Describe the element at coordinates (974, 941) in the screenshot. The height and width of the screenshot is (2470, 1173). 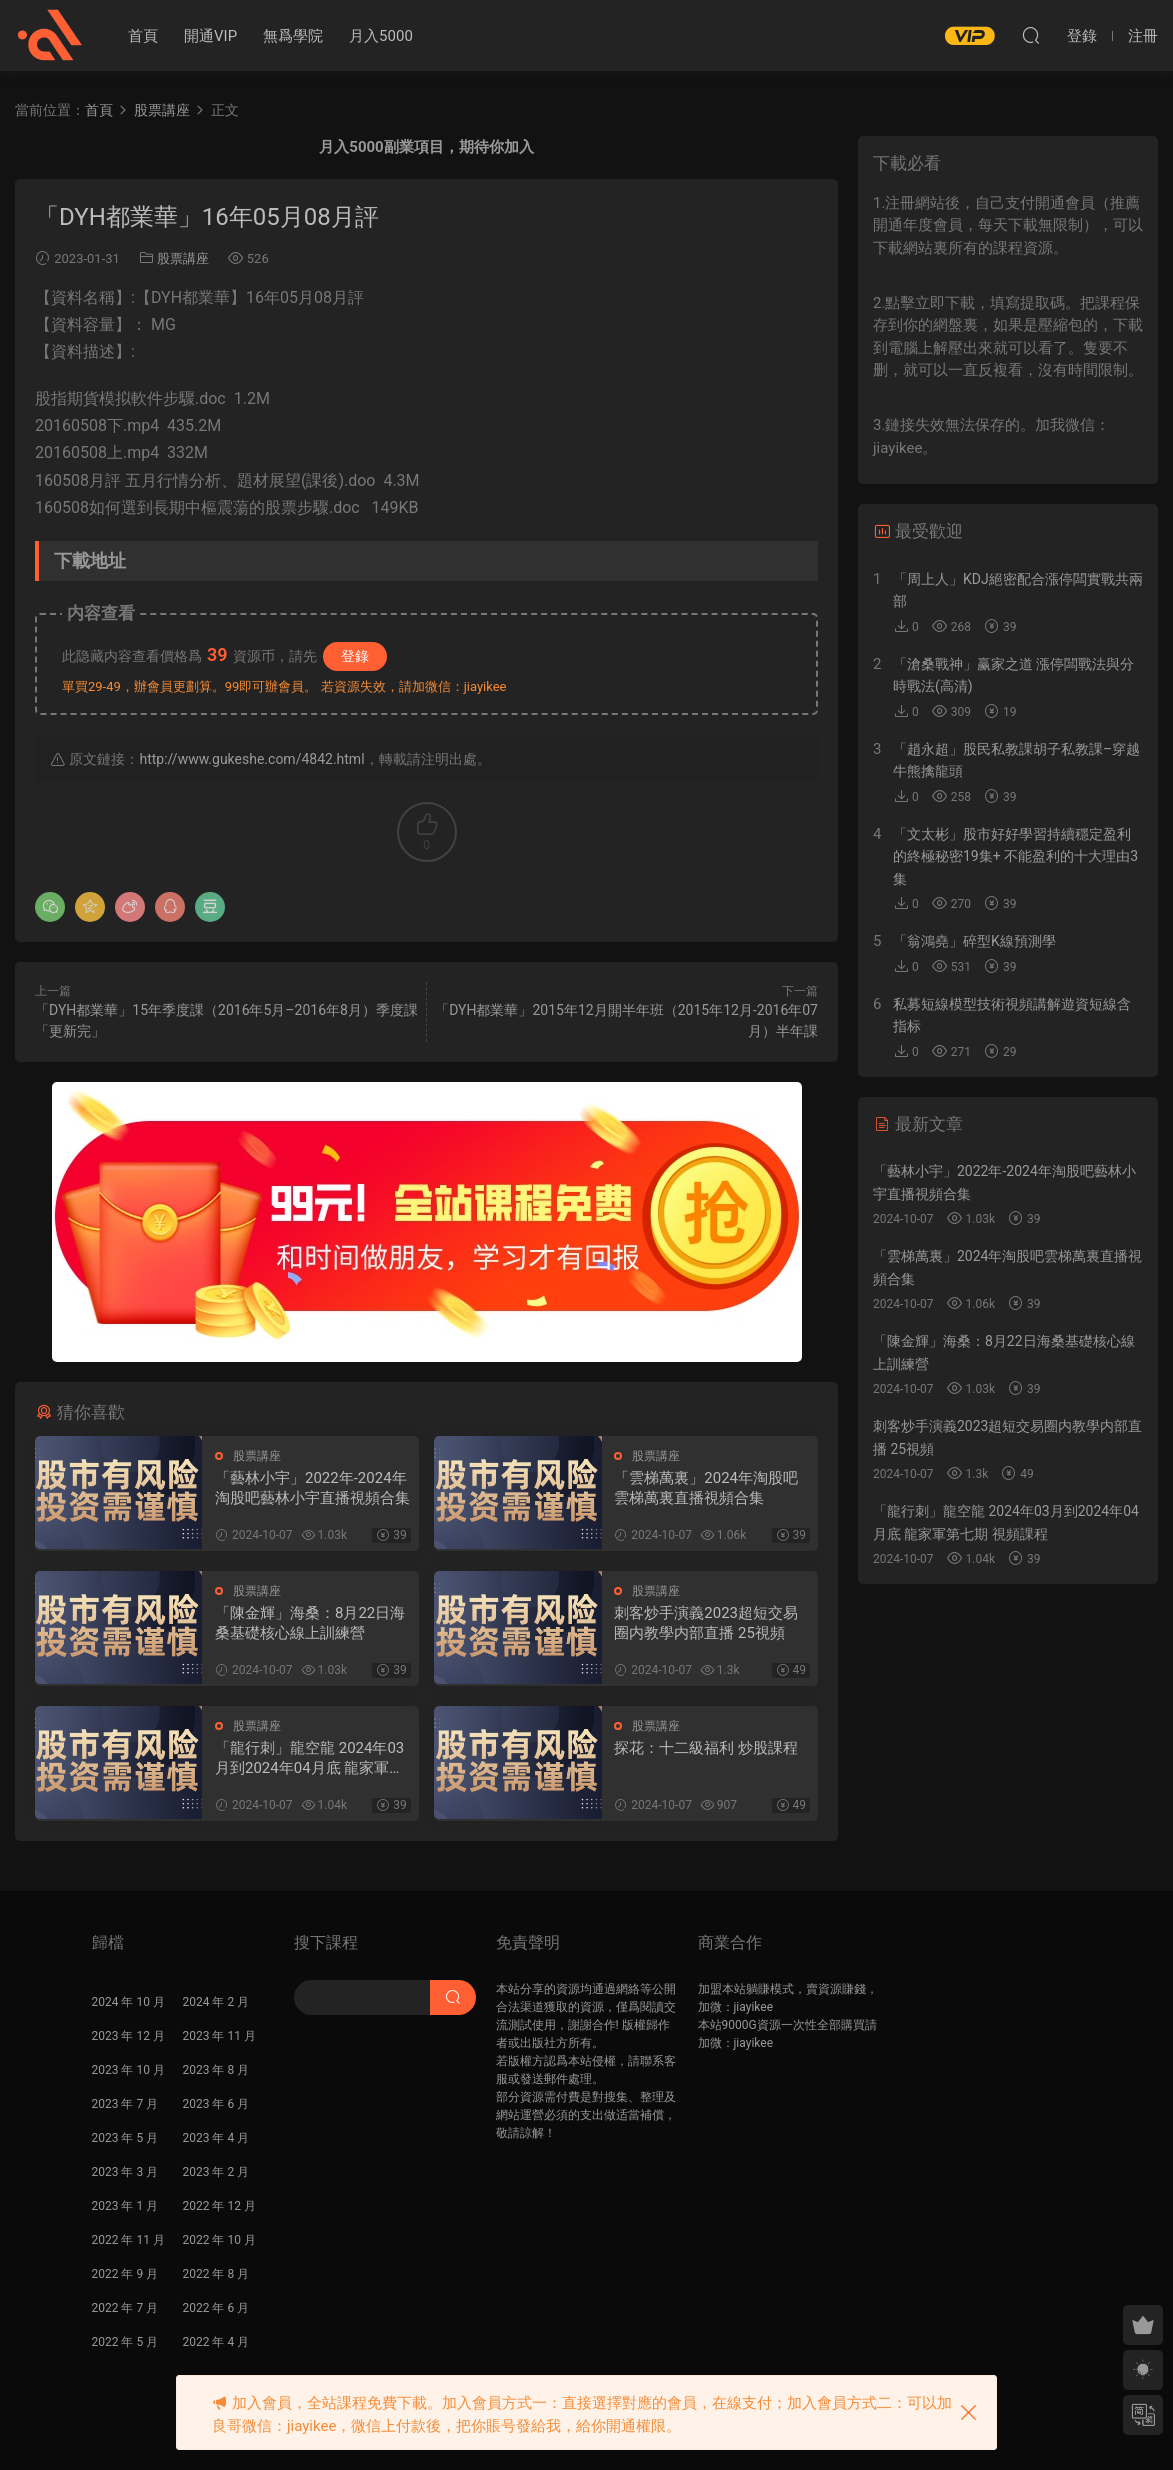
I see `「翁鴻堯」碎型K線預測學` at that location.